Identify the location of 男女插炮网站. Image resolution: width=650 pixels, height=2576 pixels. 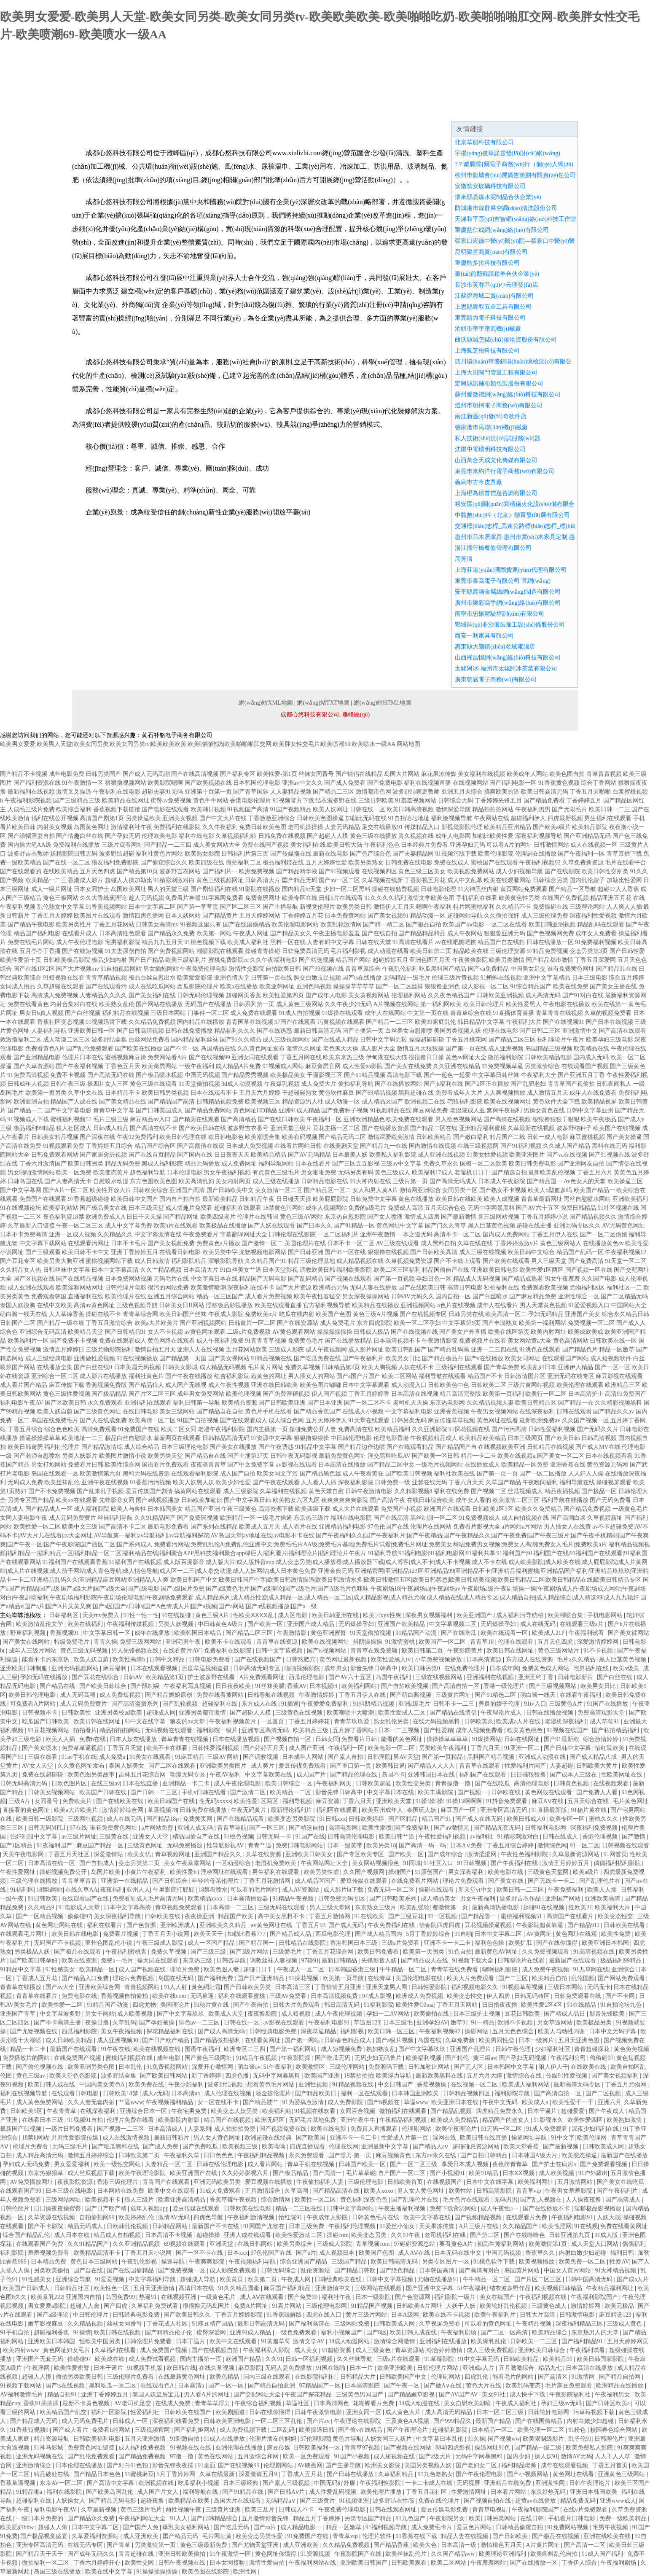
(161, 969).